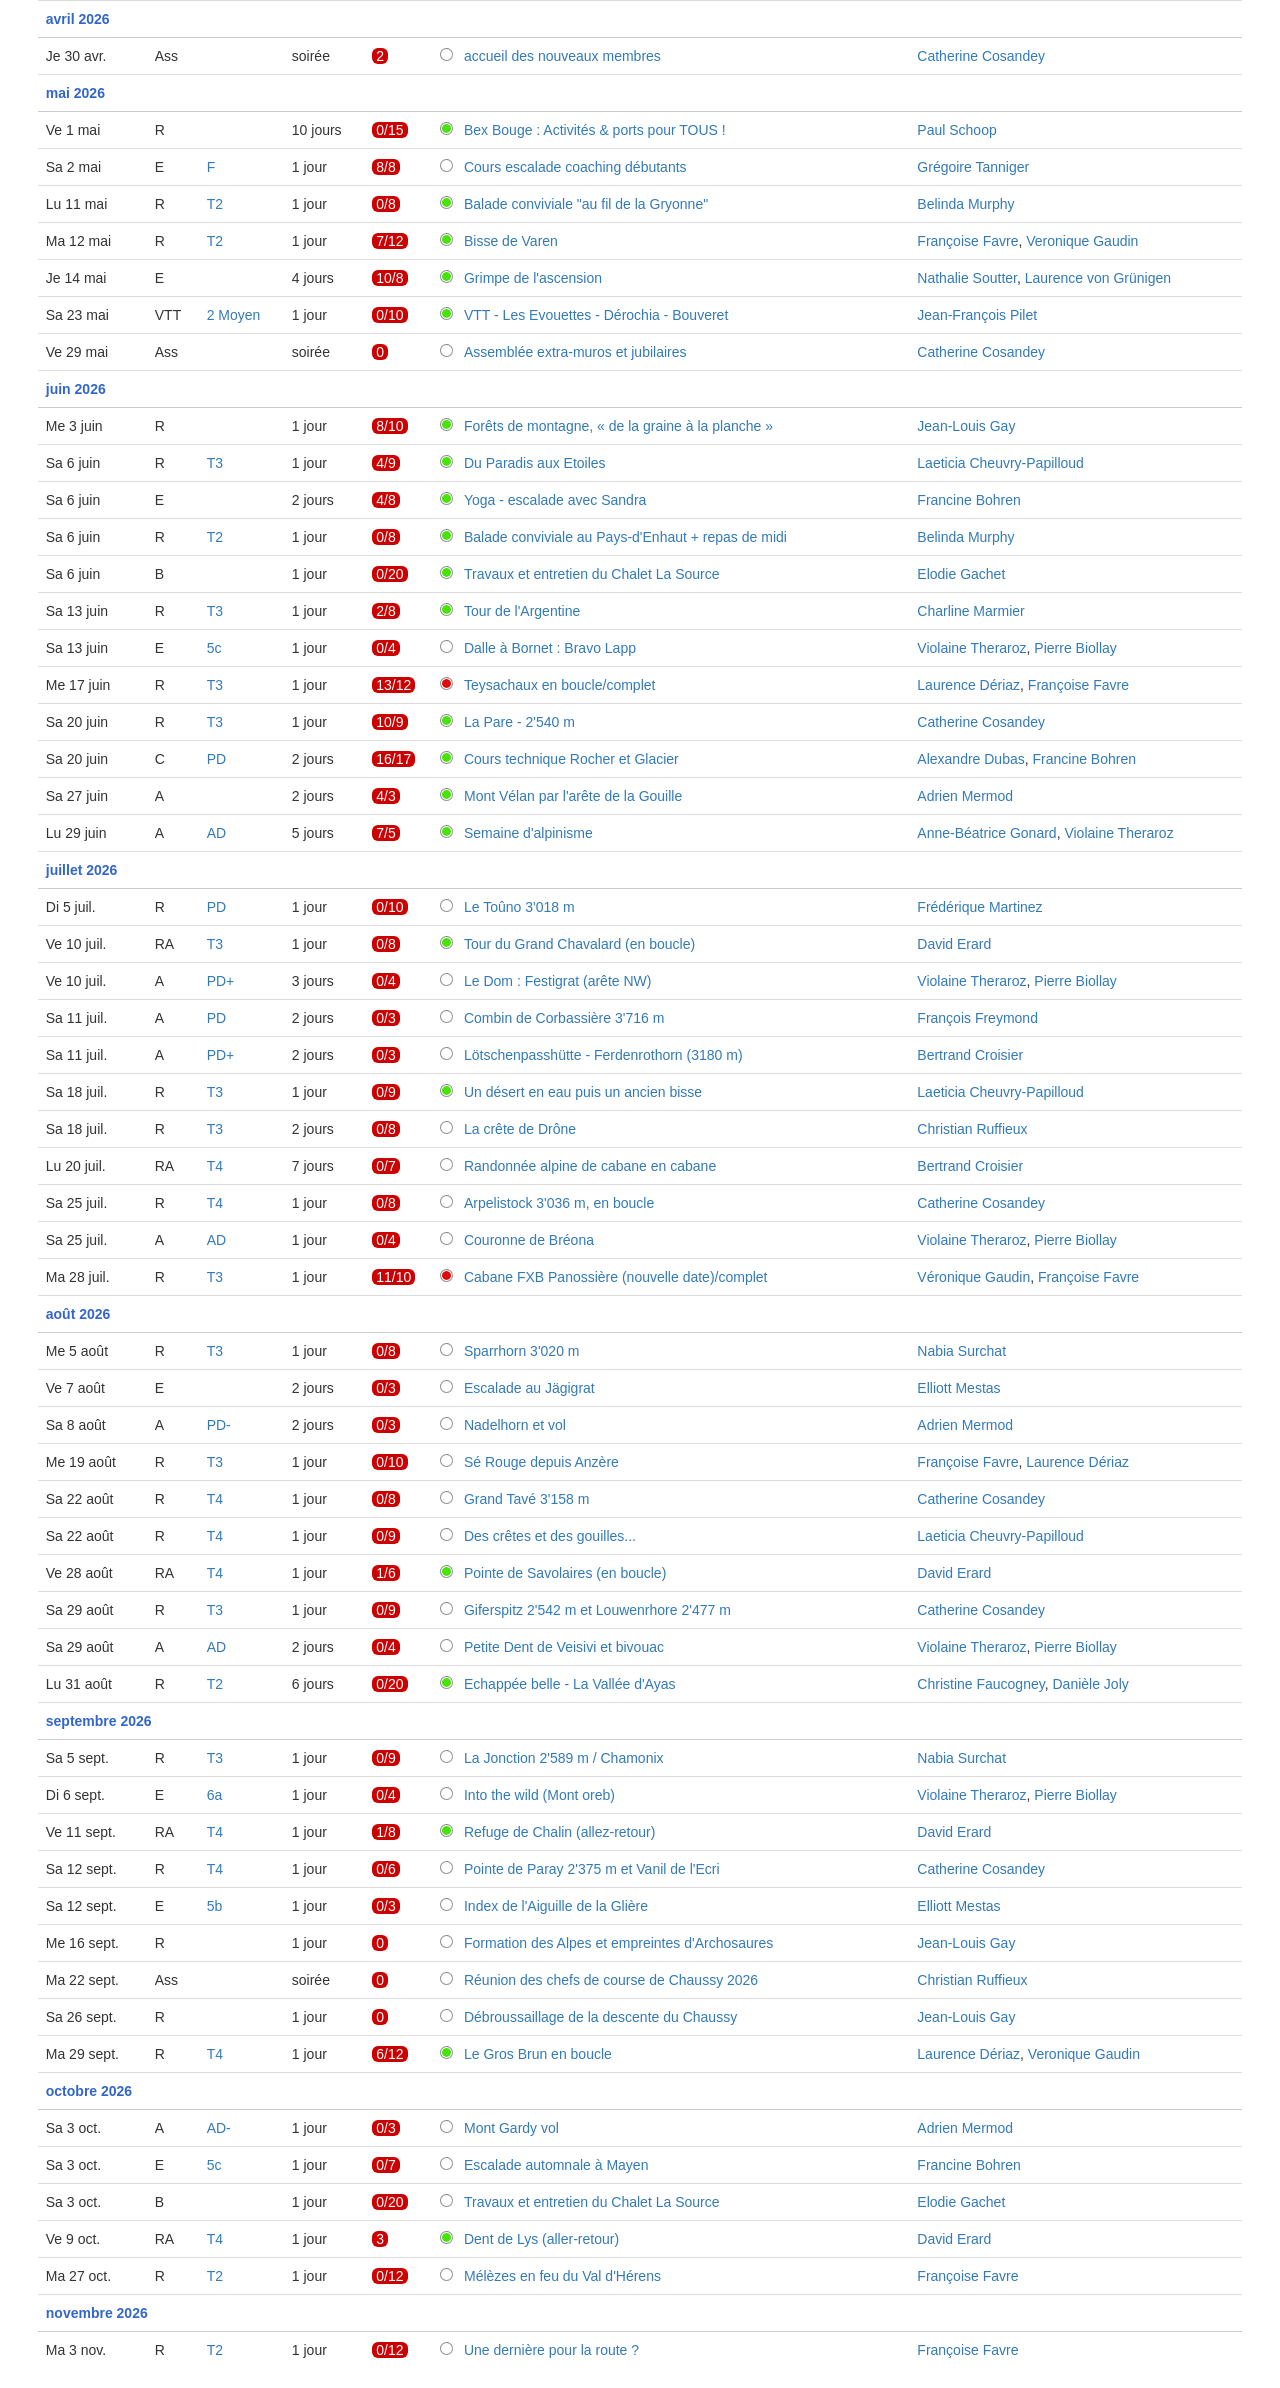 The width and height of the screenshot is (1280, 2388). What do you see at coordinates (528, 833) in the screenshot?
I see `Semaine d'alpinisme` at bounding box center [528, 833].